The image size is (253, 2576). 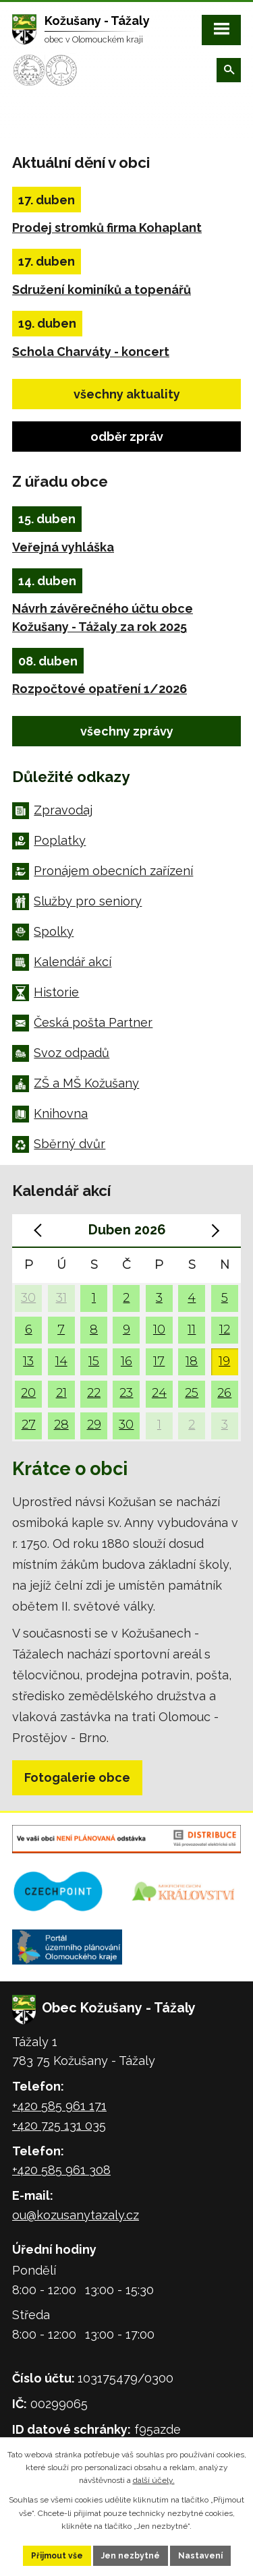 I want to click on 14, so click(x=61, y=1361).